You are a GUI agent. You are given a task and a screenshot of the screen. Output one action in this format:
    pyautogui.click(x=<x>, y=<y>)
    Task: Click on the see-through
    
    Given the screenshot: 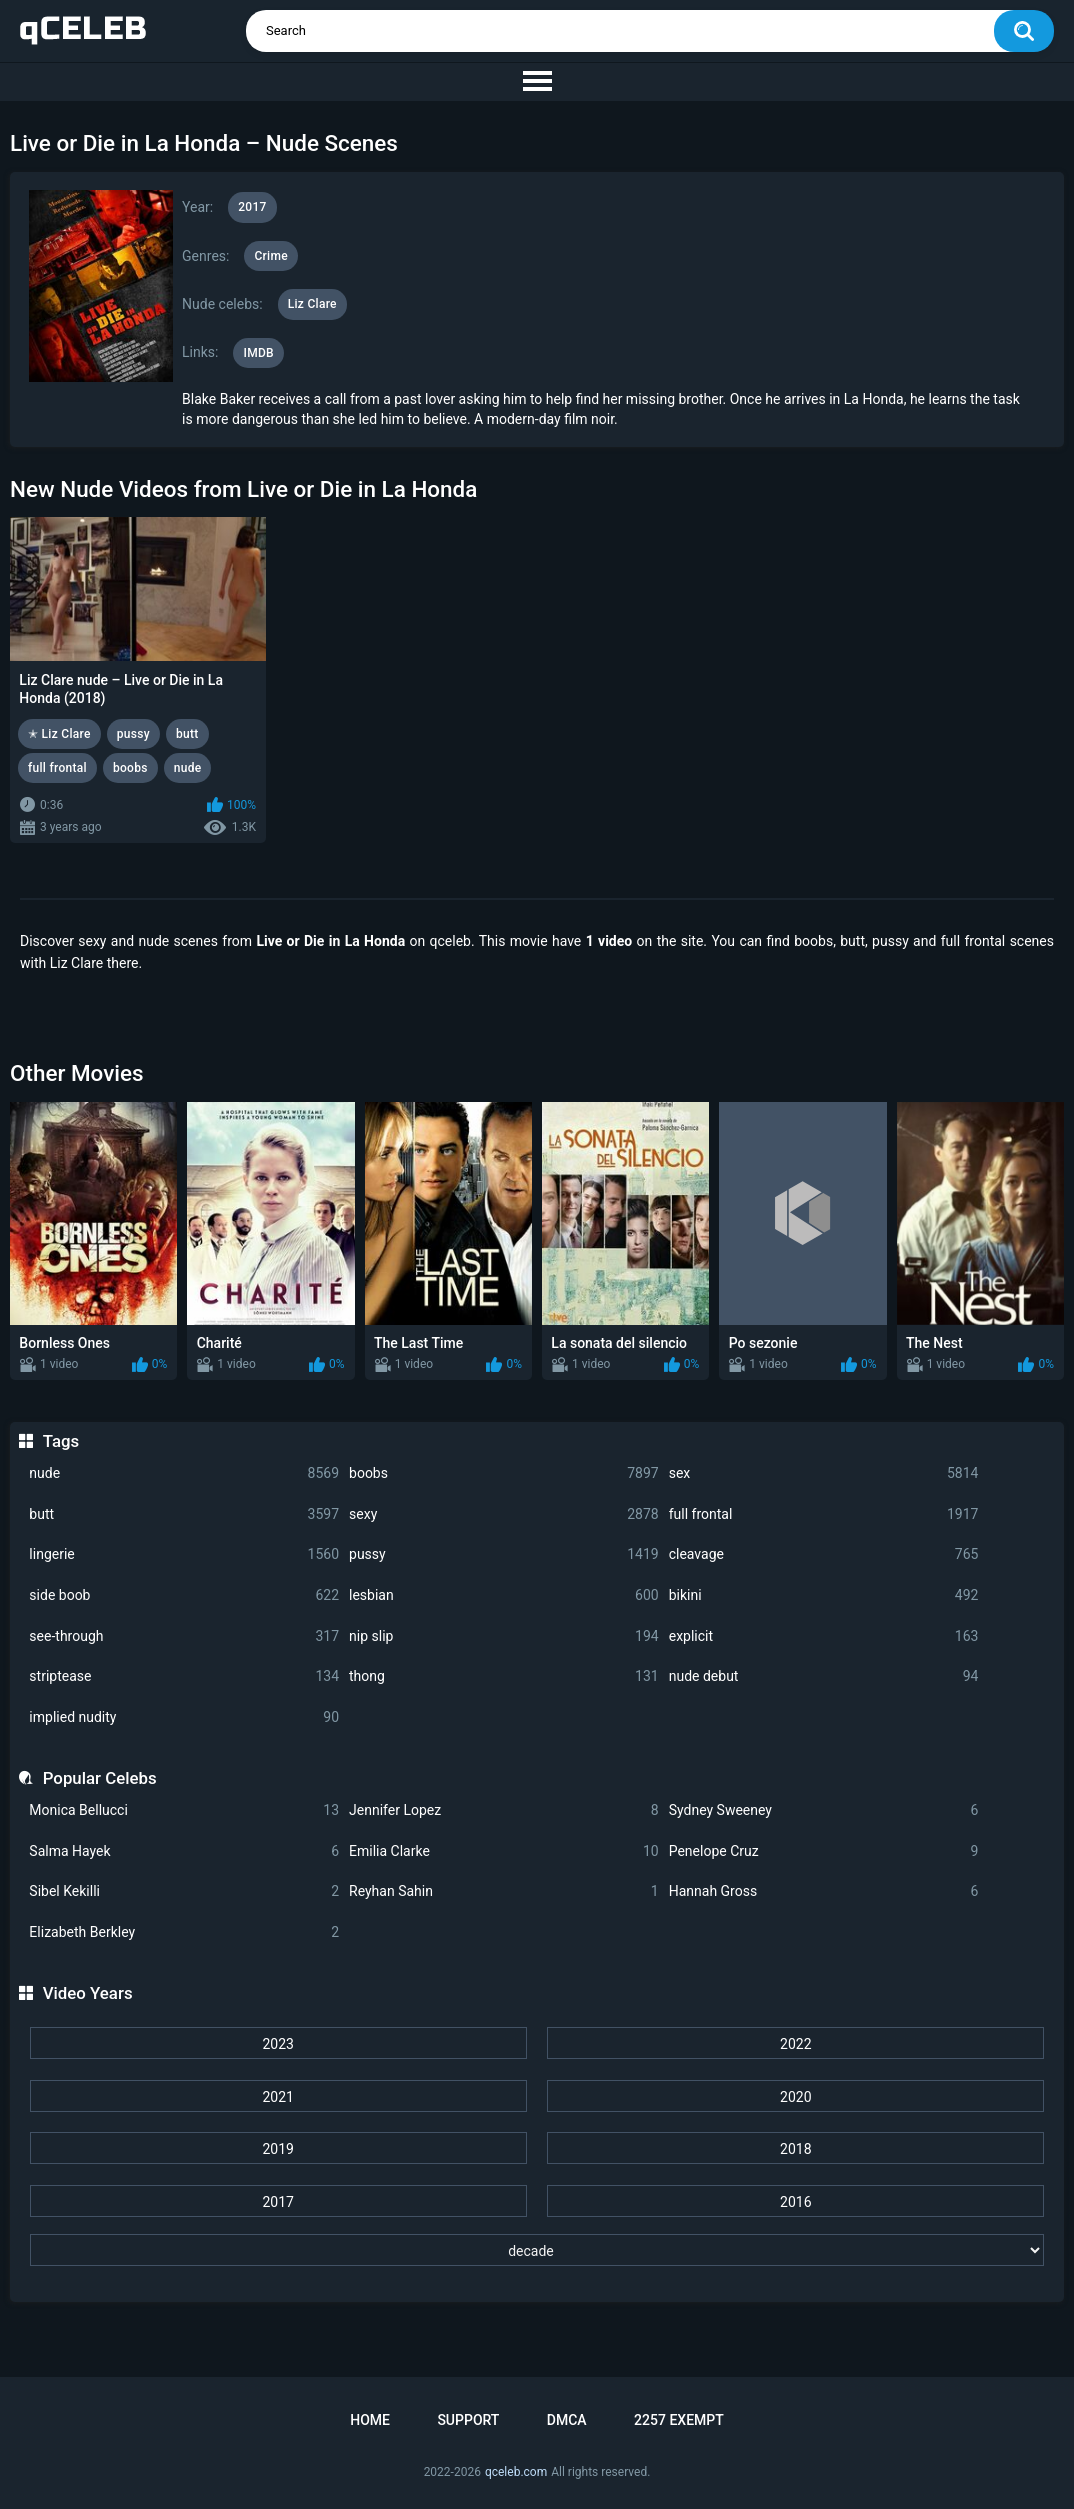 What is the action you would take?
    pyautogui.click(x=184, y=1636)
    